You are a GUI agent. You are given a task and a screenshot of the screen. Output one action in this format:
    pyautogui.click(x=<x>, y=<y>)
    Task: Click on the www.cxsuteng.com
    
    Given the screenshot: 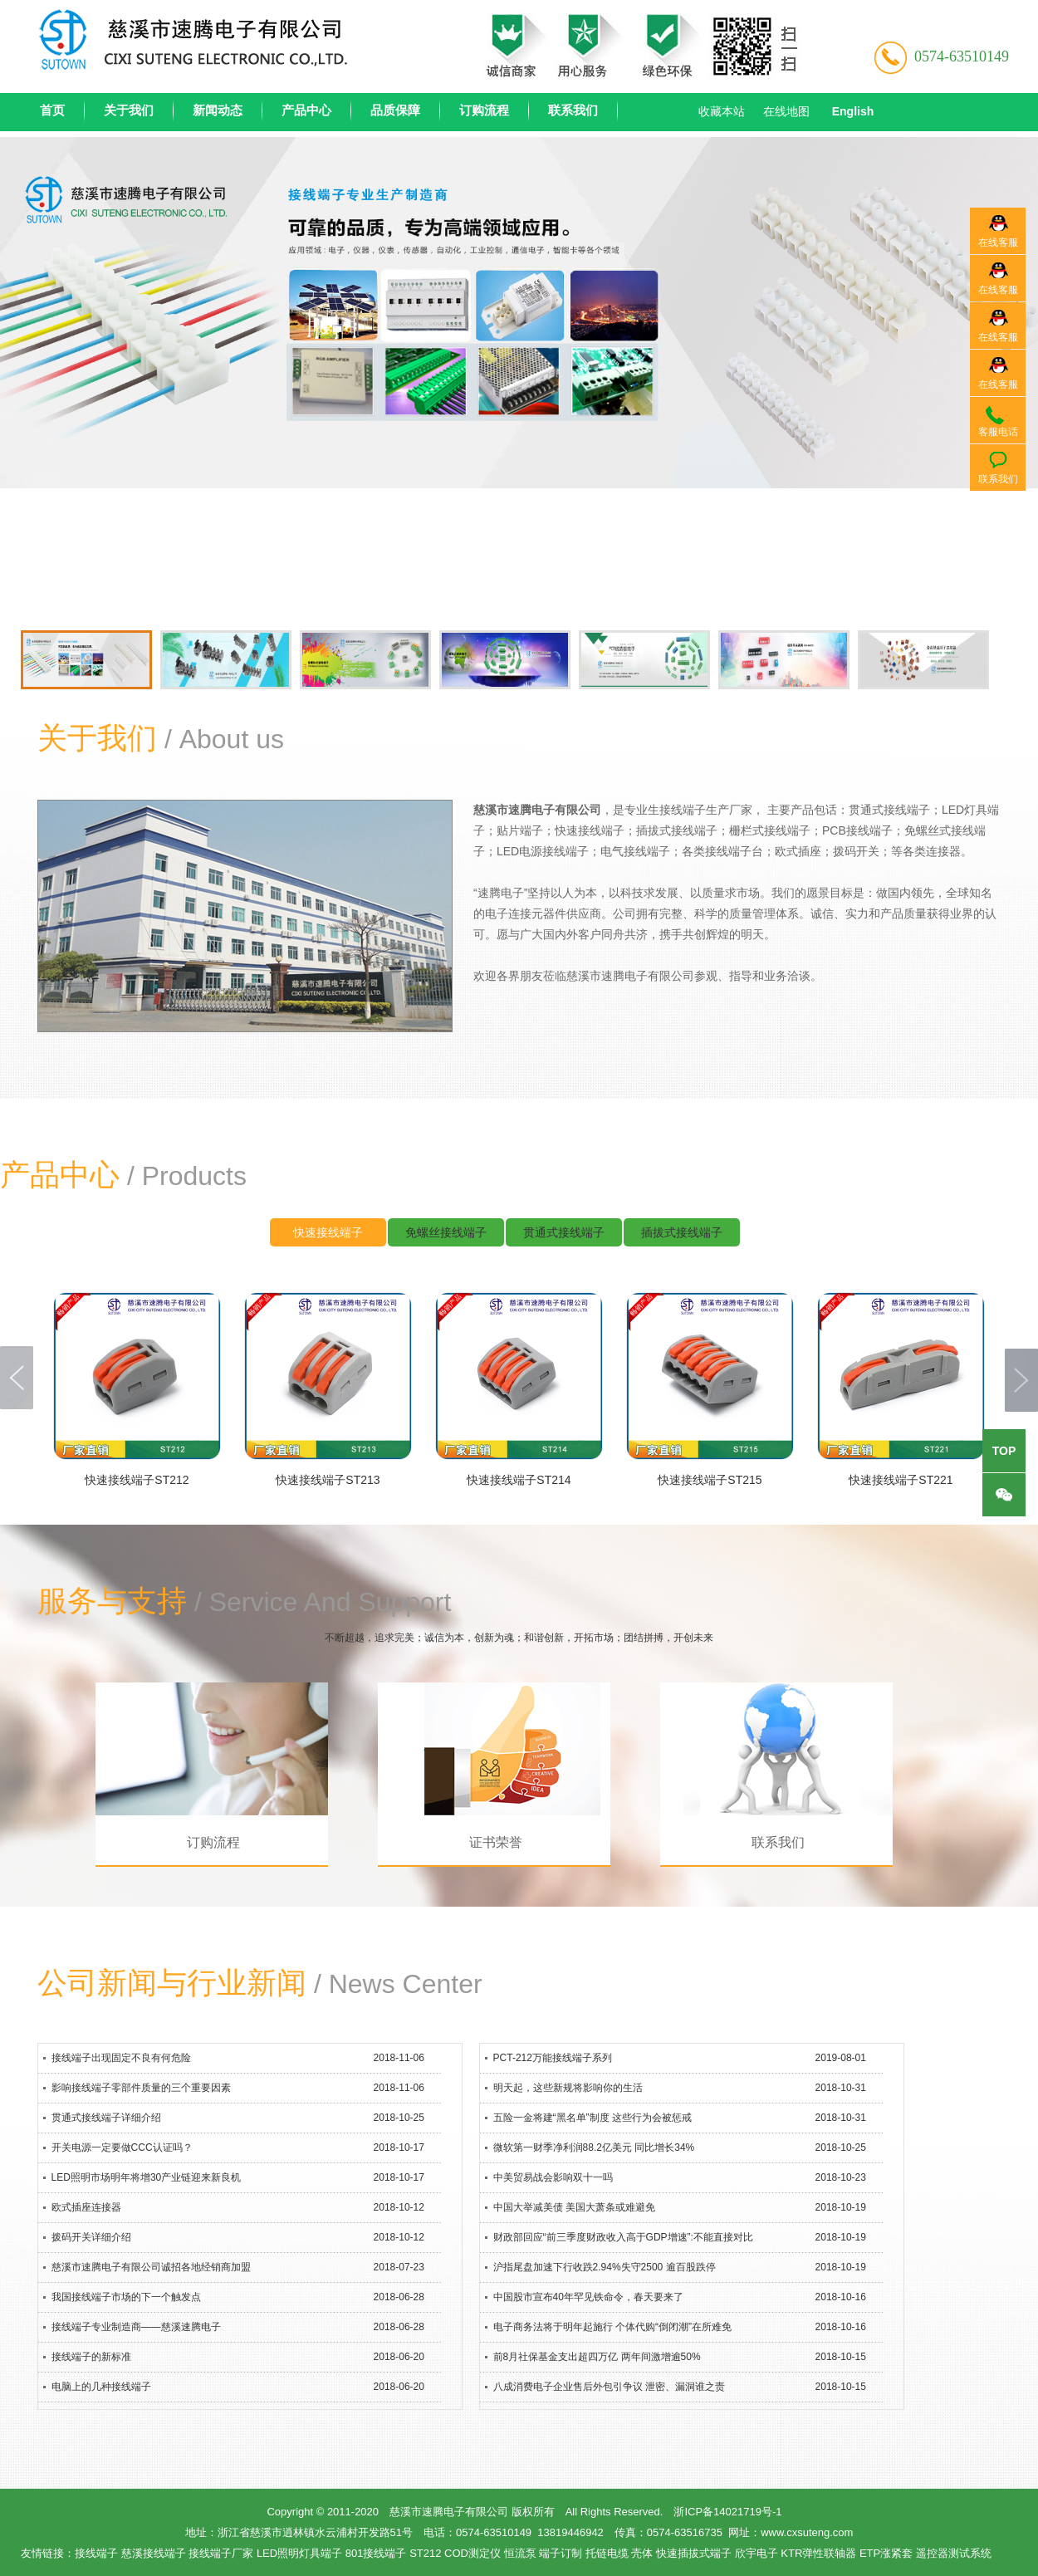 What is the action you would take?
    pyautogui.click(x=807, y=2532)
    